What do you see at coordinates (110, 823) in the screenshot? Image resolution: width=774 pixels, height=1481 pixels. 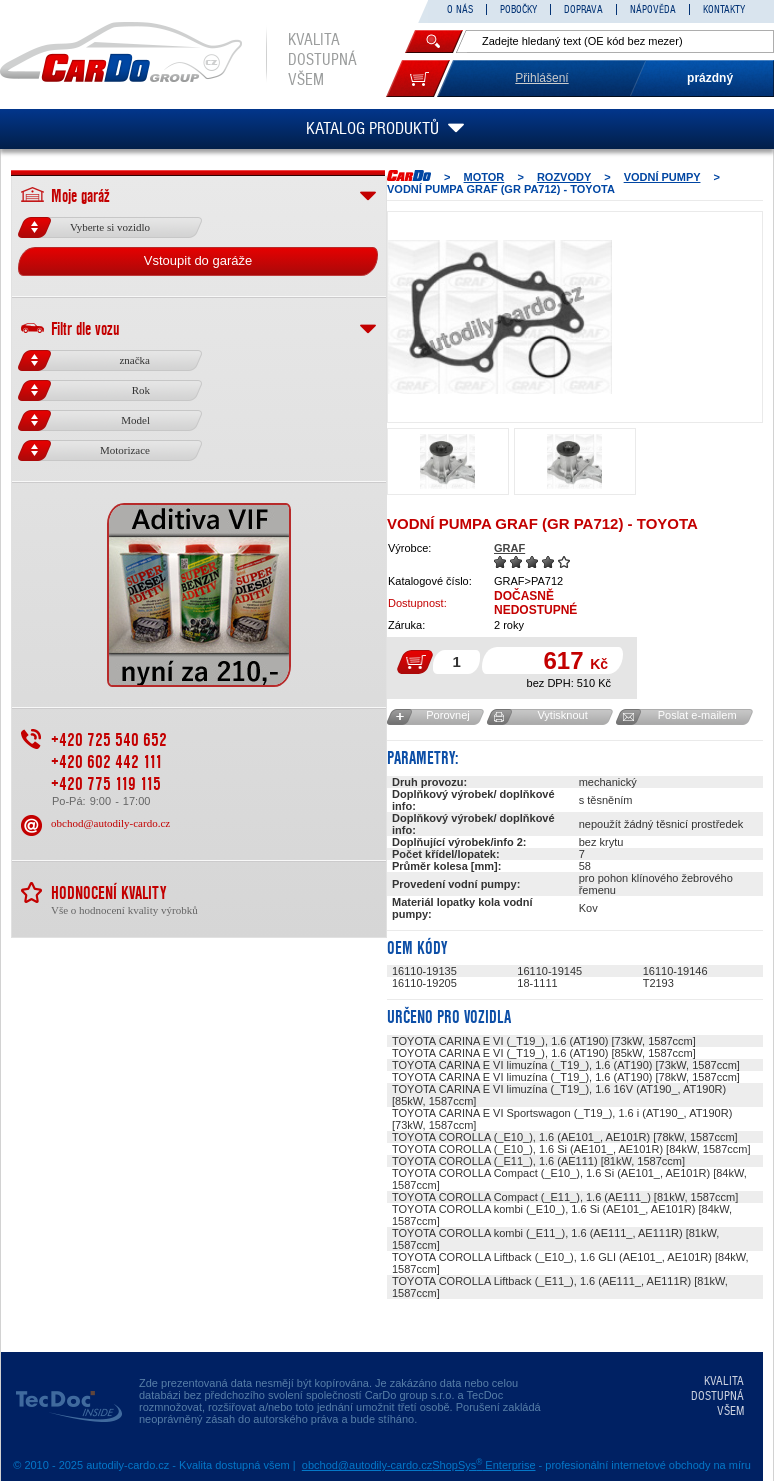 I see `obchod@autodily-cardo.cz` at bounding box center [110, 823].